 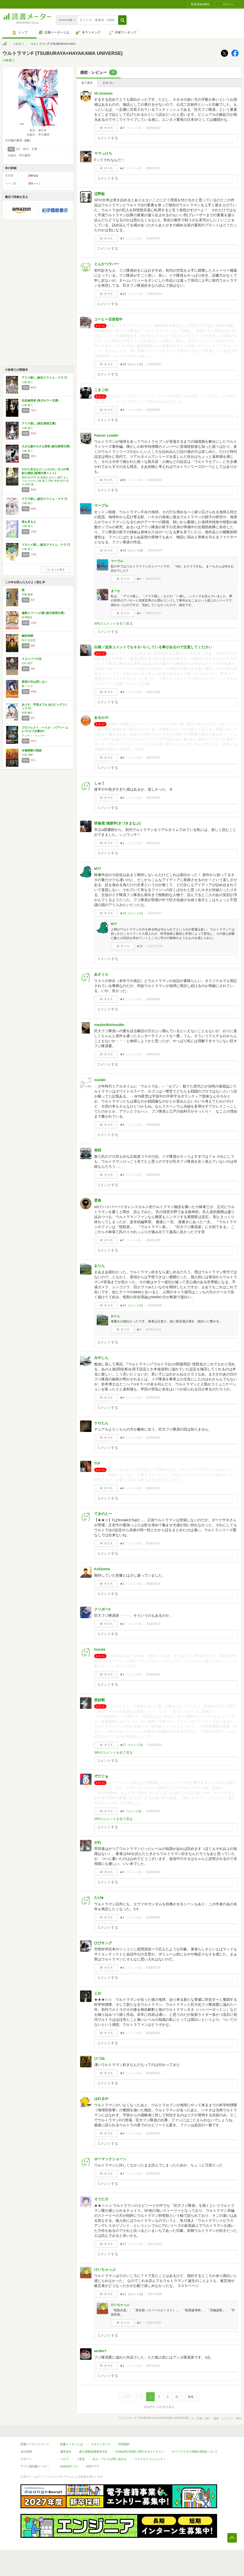 I want to click on 3件のコメントを全て見る, so click(x=113, y=1752).